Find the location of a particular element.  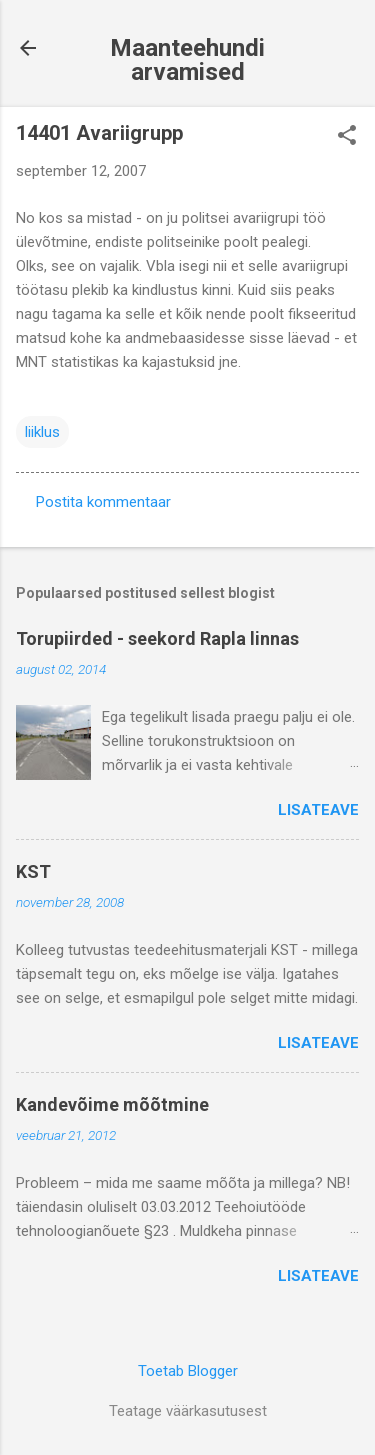

Kandevõime mõõtmine is located at coordinates (112, 1104).